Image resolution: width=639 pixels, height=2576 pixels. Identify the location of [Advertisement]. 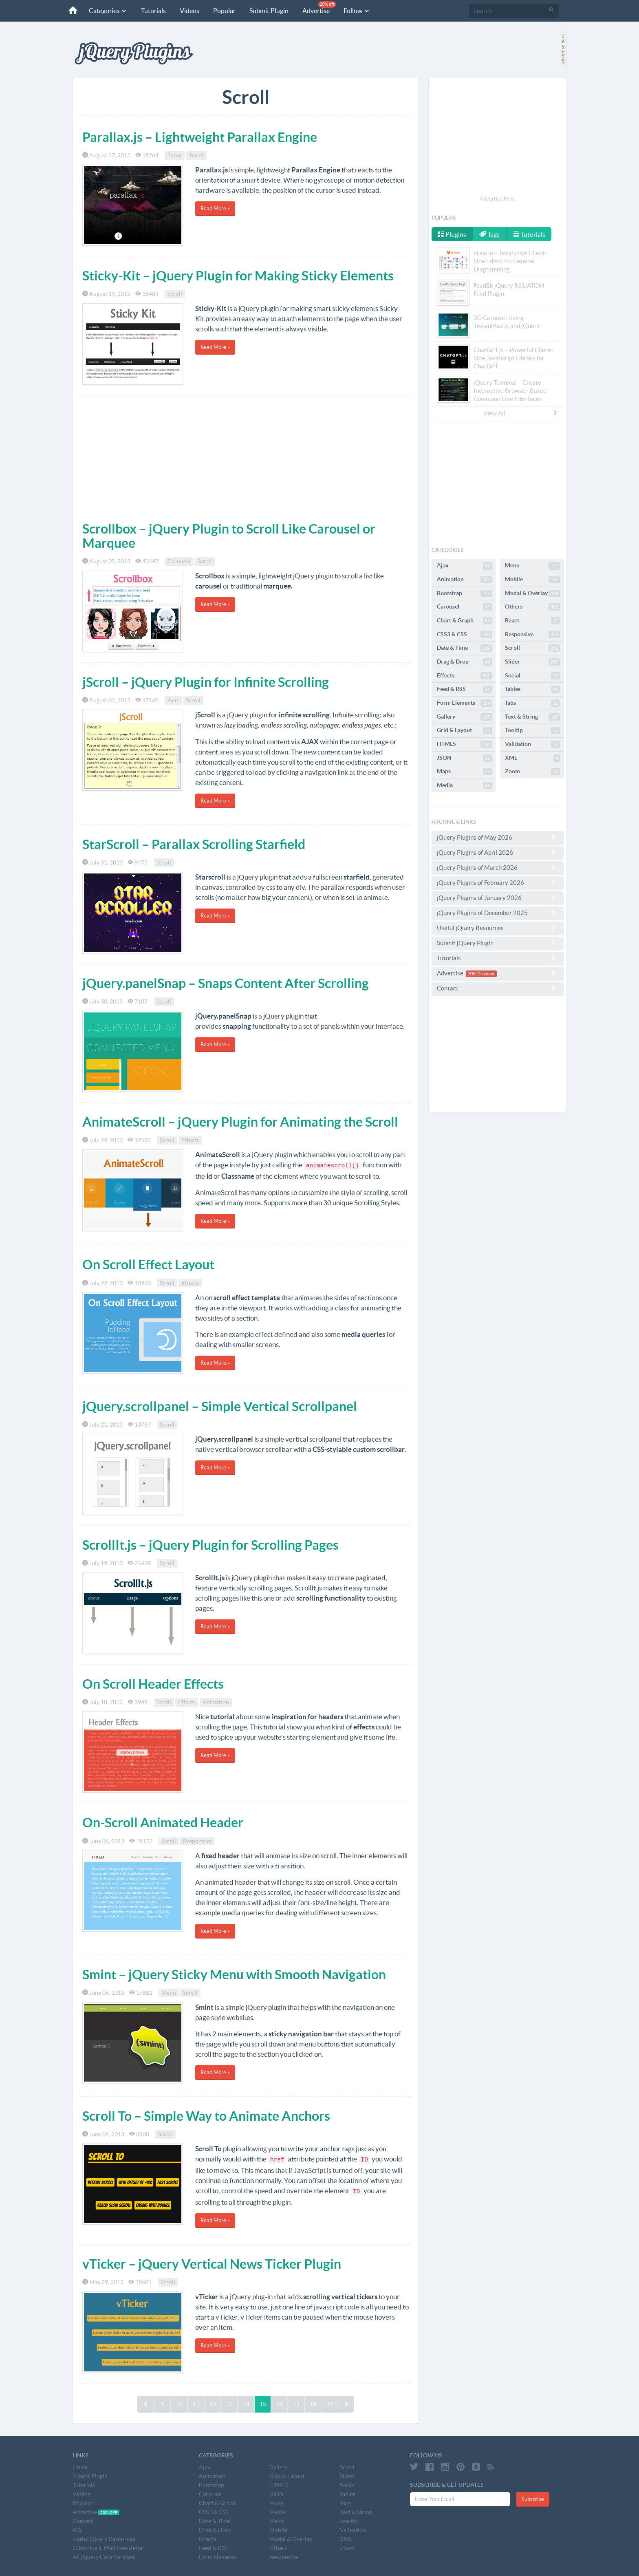
(246, 456).